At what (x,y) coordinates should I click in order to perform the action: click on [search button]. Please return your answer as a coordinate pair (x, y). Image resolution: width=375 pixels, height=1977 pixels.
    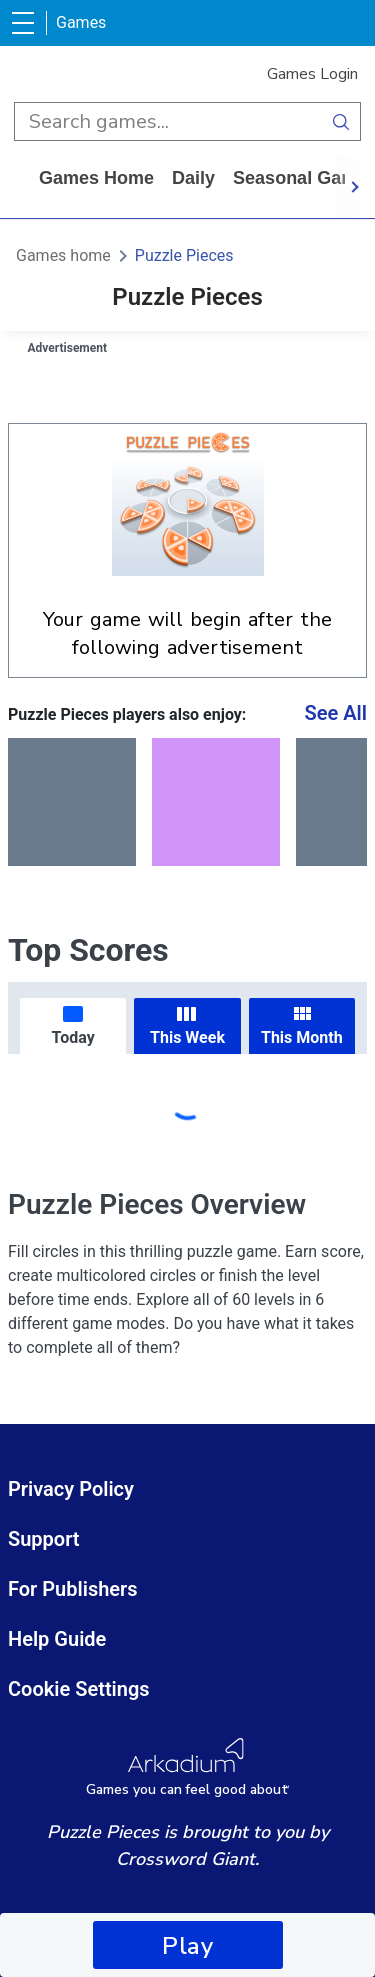
    Looking at the image, I should click on (341, 121).